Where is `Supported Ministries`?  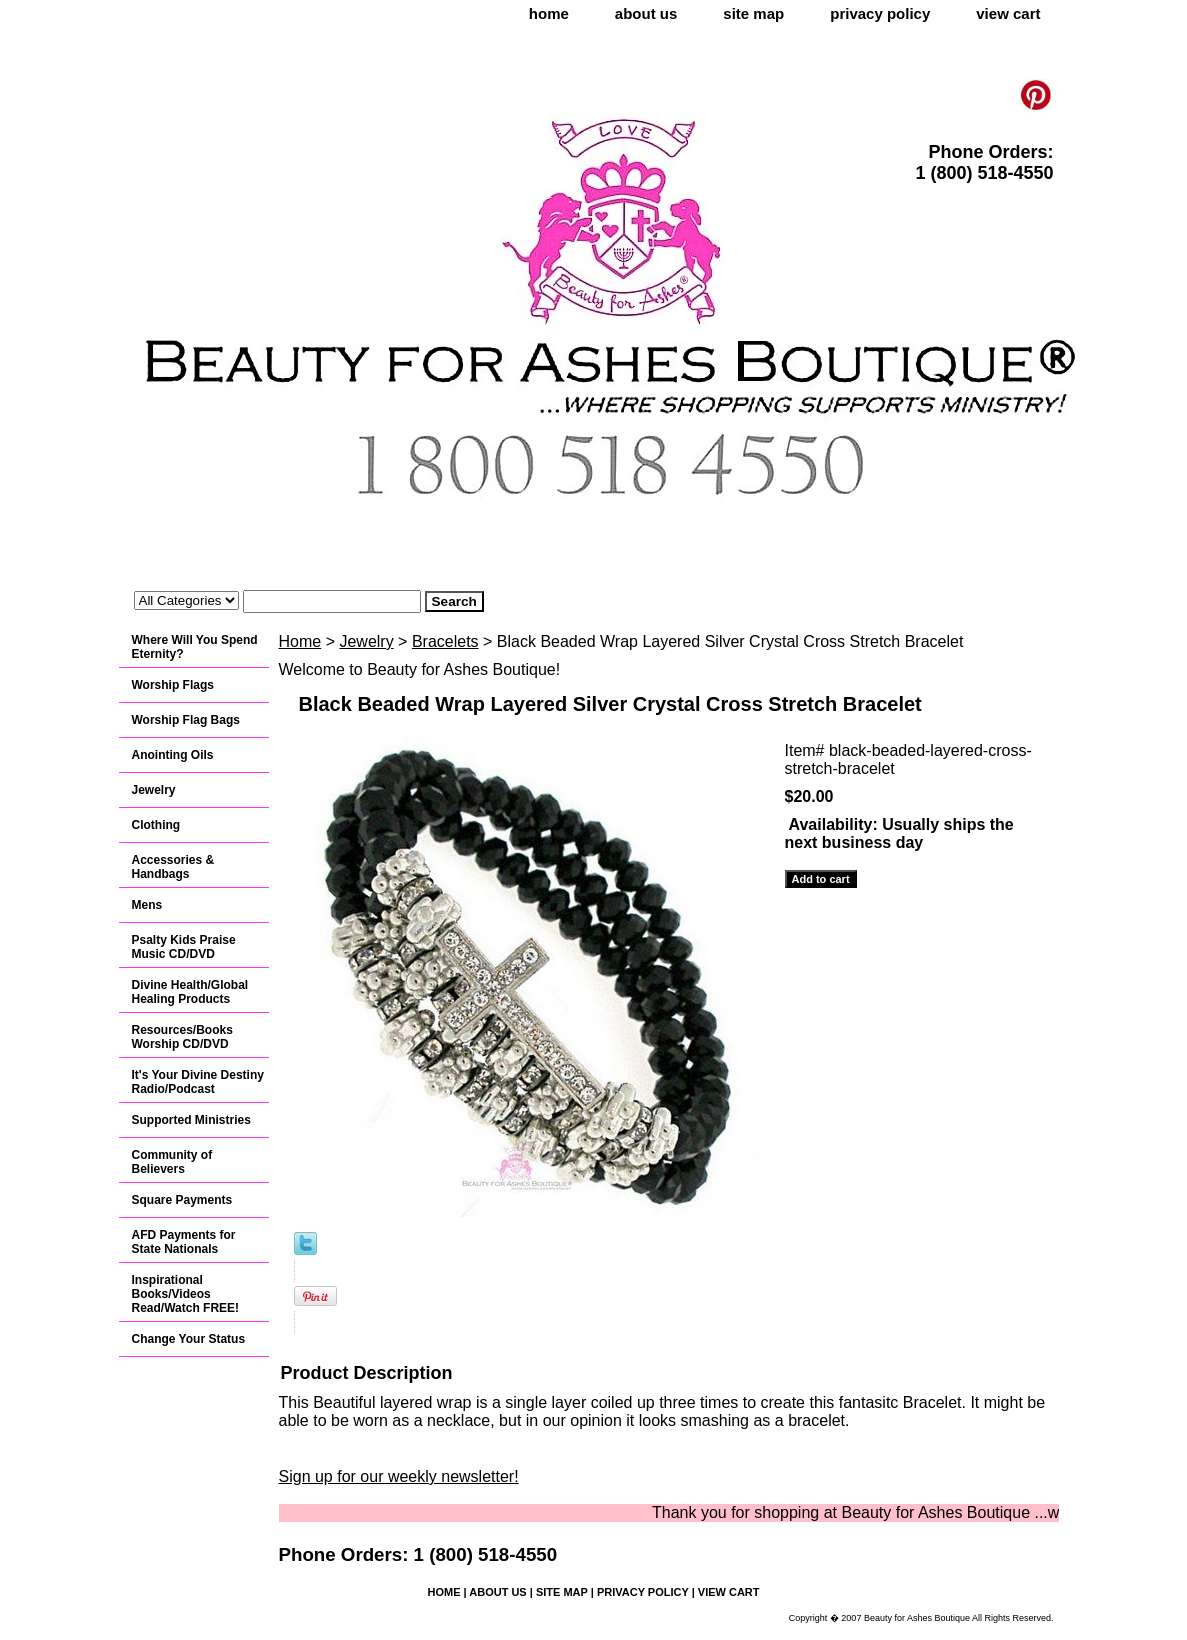 Supported Ministries is located at coordinates (191, 1120).